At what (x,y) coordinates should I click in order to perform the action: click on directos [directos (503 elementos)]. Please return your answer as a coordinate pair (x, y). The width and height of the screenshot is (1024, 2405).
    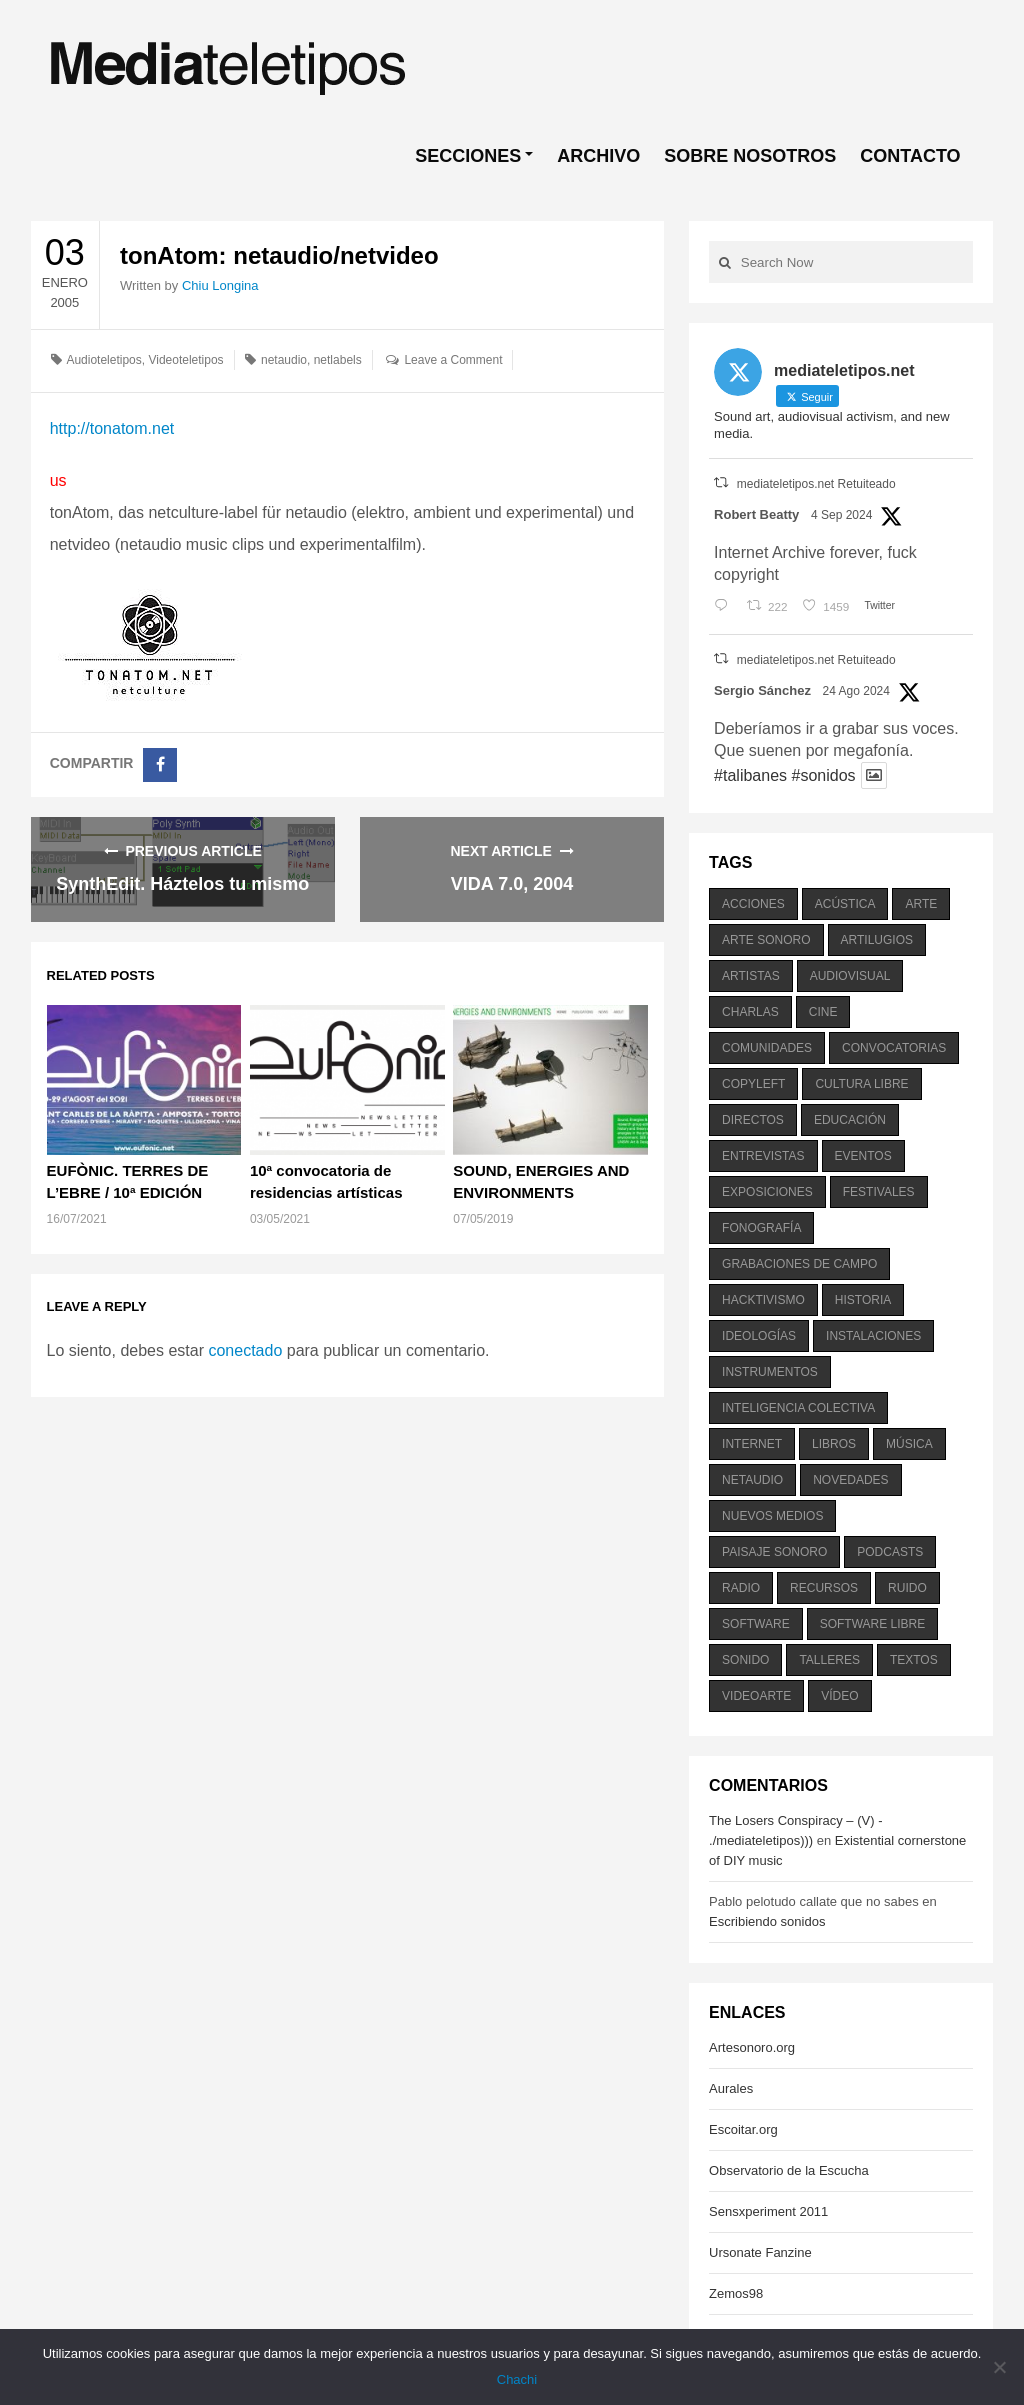
    Looking at the image, I should click on (753, 1120).